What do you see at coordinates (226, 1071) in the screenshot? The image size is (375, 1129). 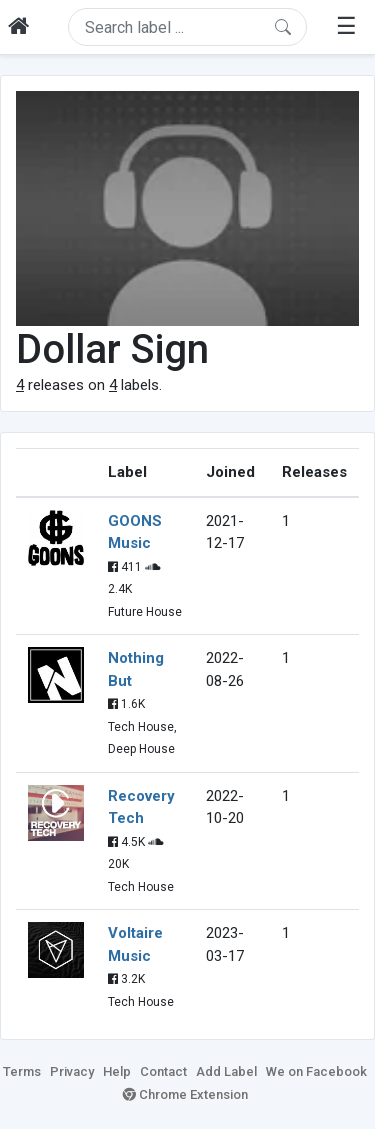 I see `Add Label` at bounding box center [226, 1071].